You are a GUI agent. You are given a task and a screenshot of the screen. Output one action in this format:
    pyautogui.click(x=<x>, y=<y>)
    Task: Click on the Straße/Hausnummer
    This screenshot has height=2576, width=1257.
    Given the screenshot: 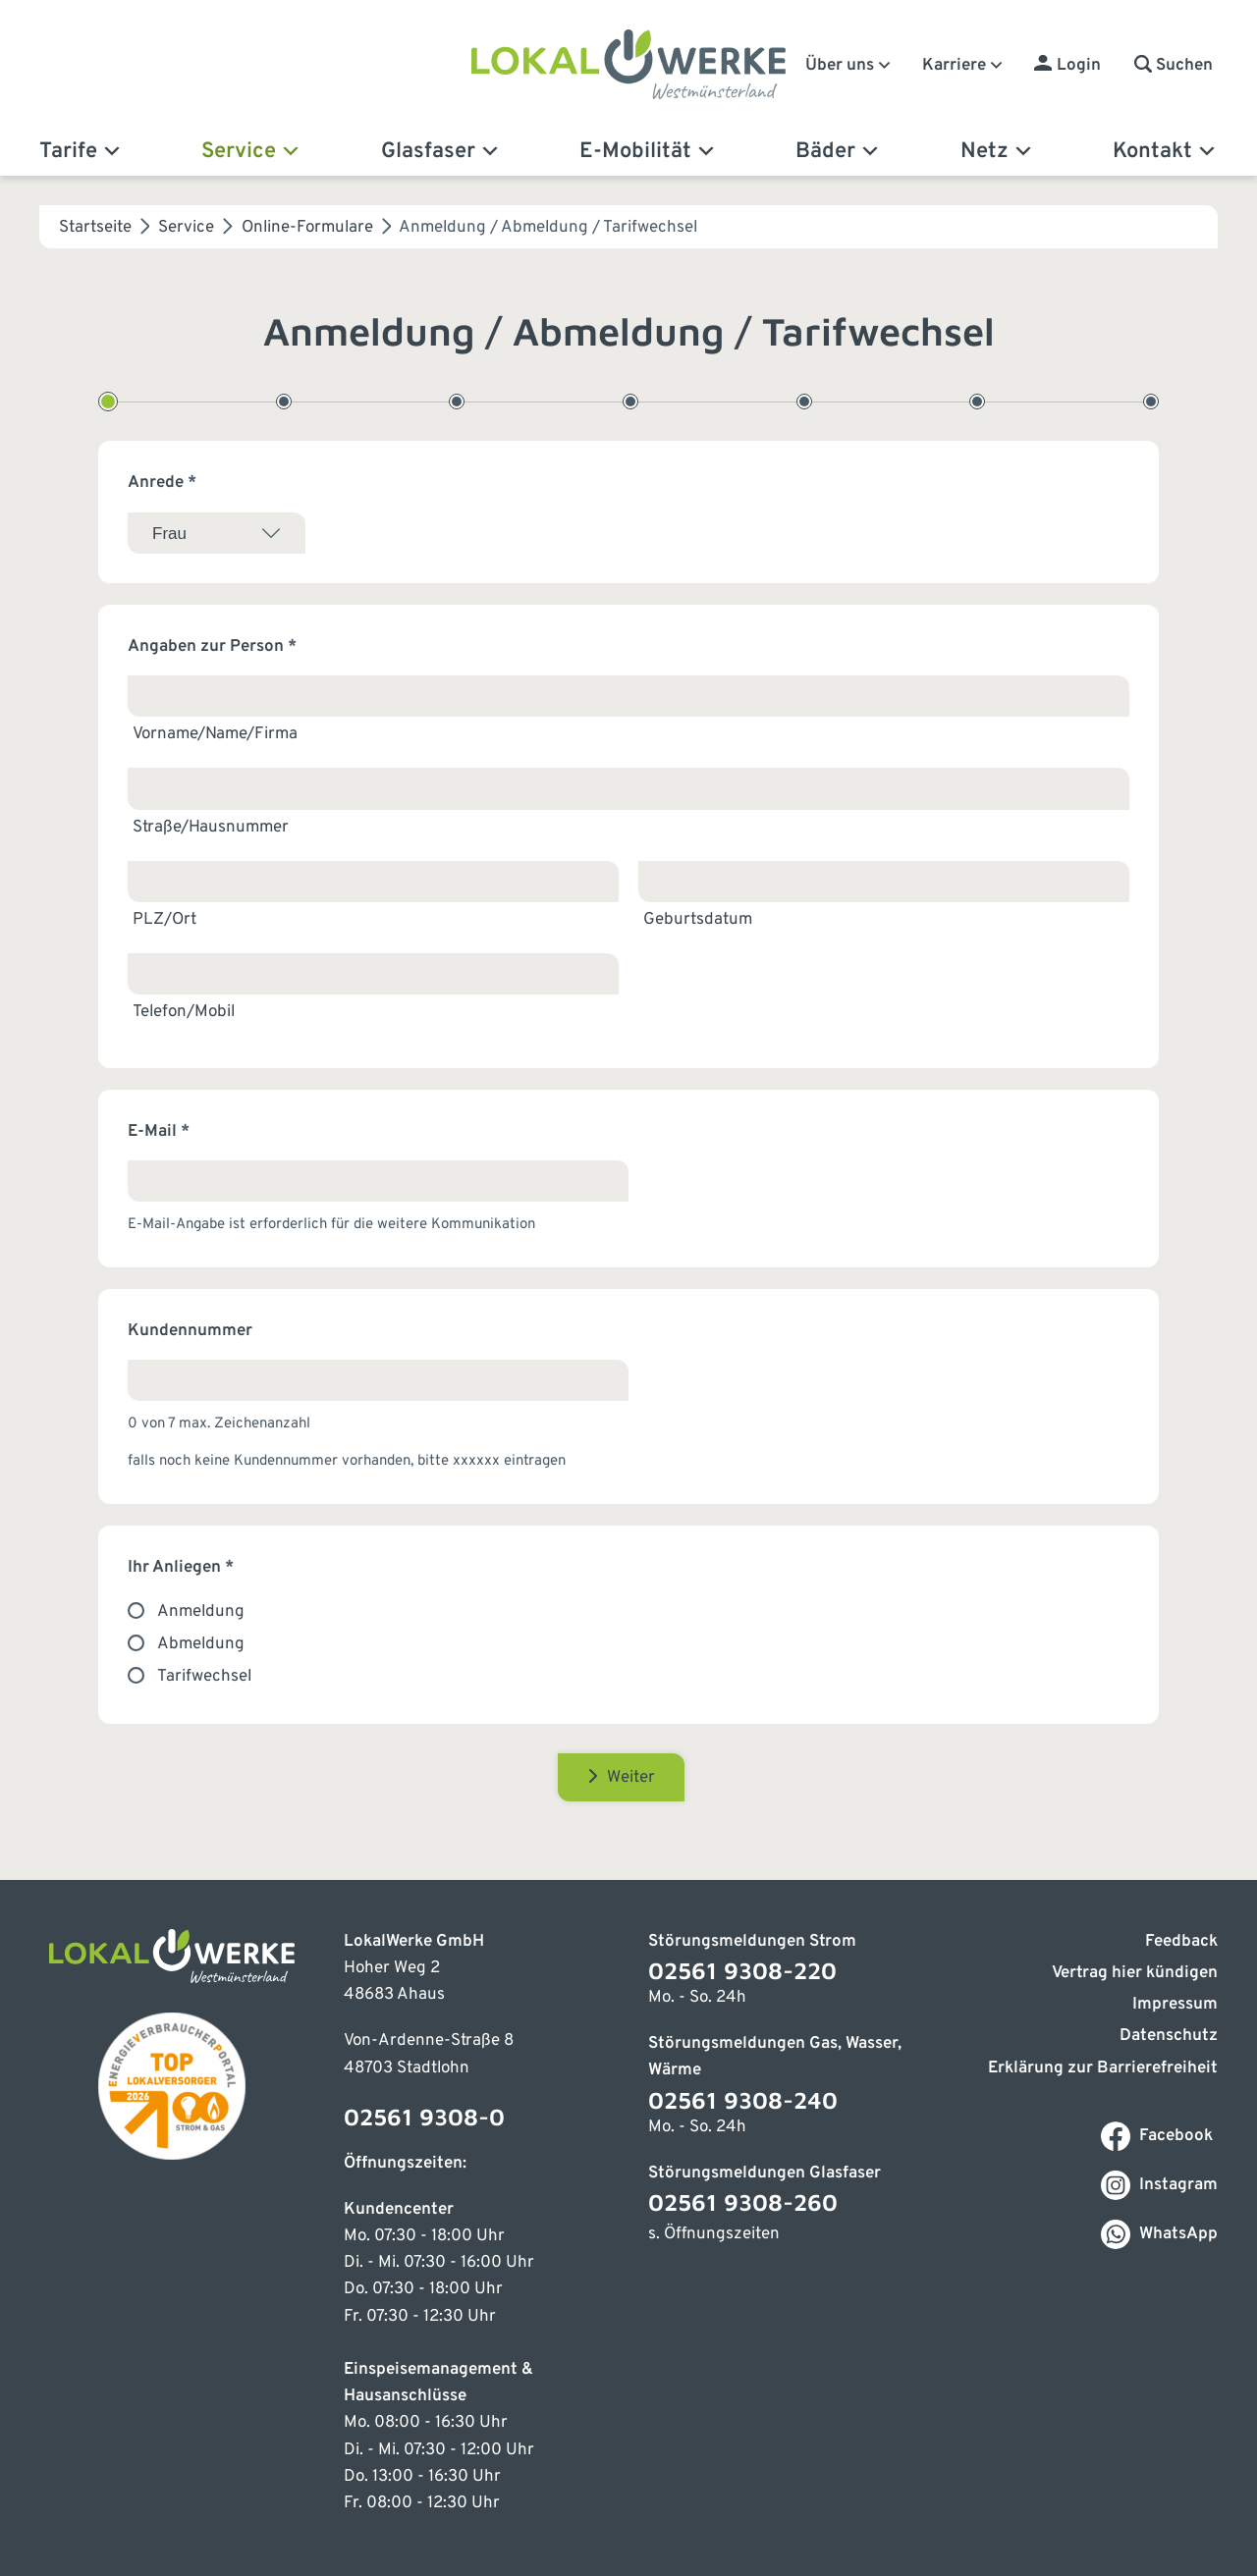 What is the action you would take?
    pyautogui.click(x=211, y=827)
    